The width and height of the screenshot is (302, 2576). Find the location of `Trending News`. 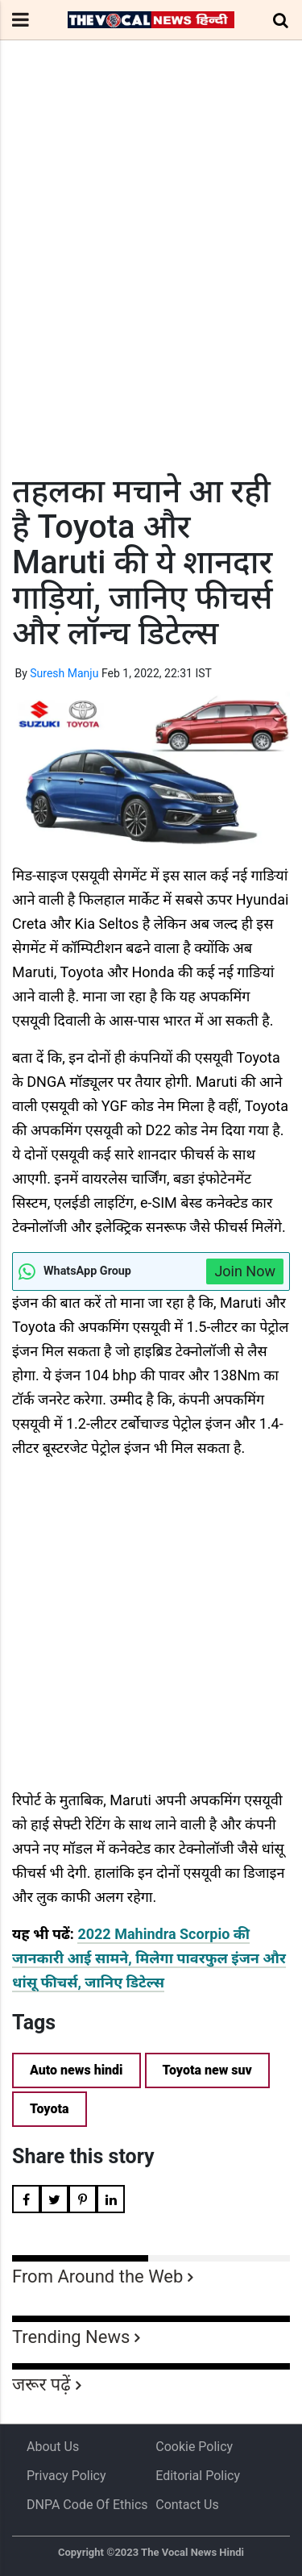

Trending News is located at coordinates (71, 2337).